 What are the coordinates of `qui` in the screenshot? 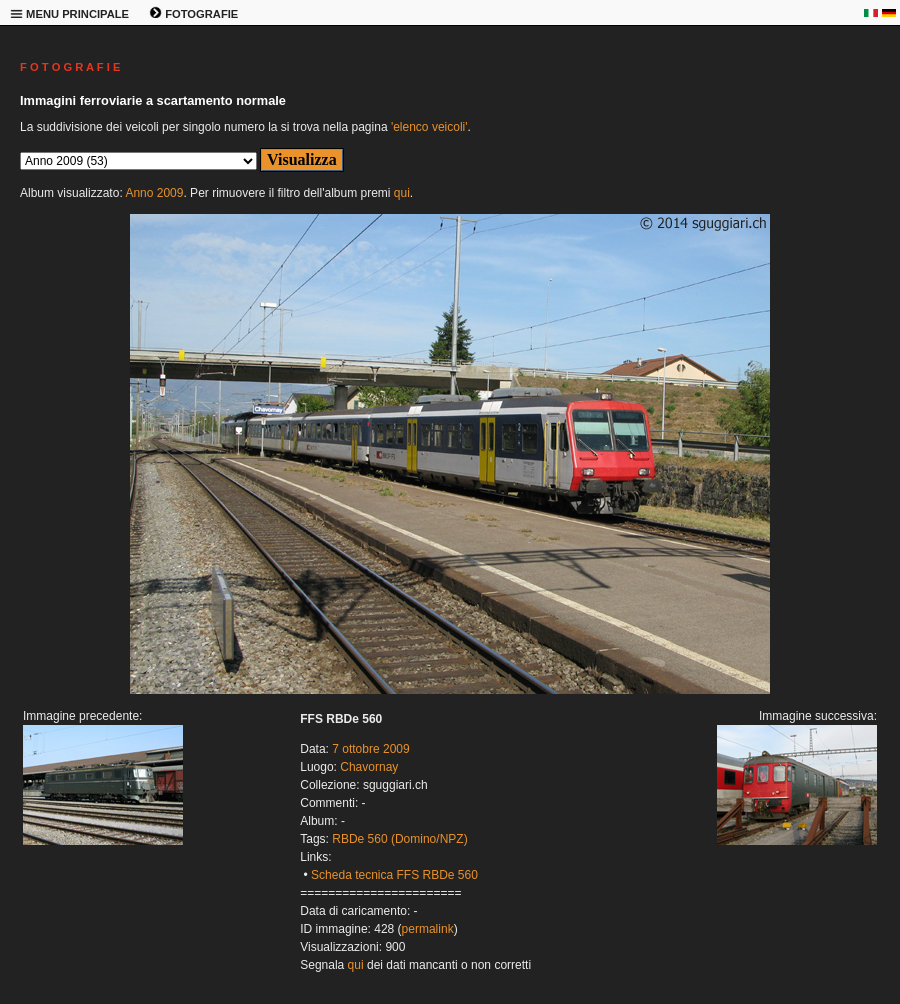 It's located at (402, 193).